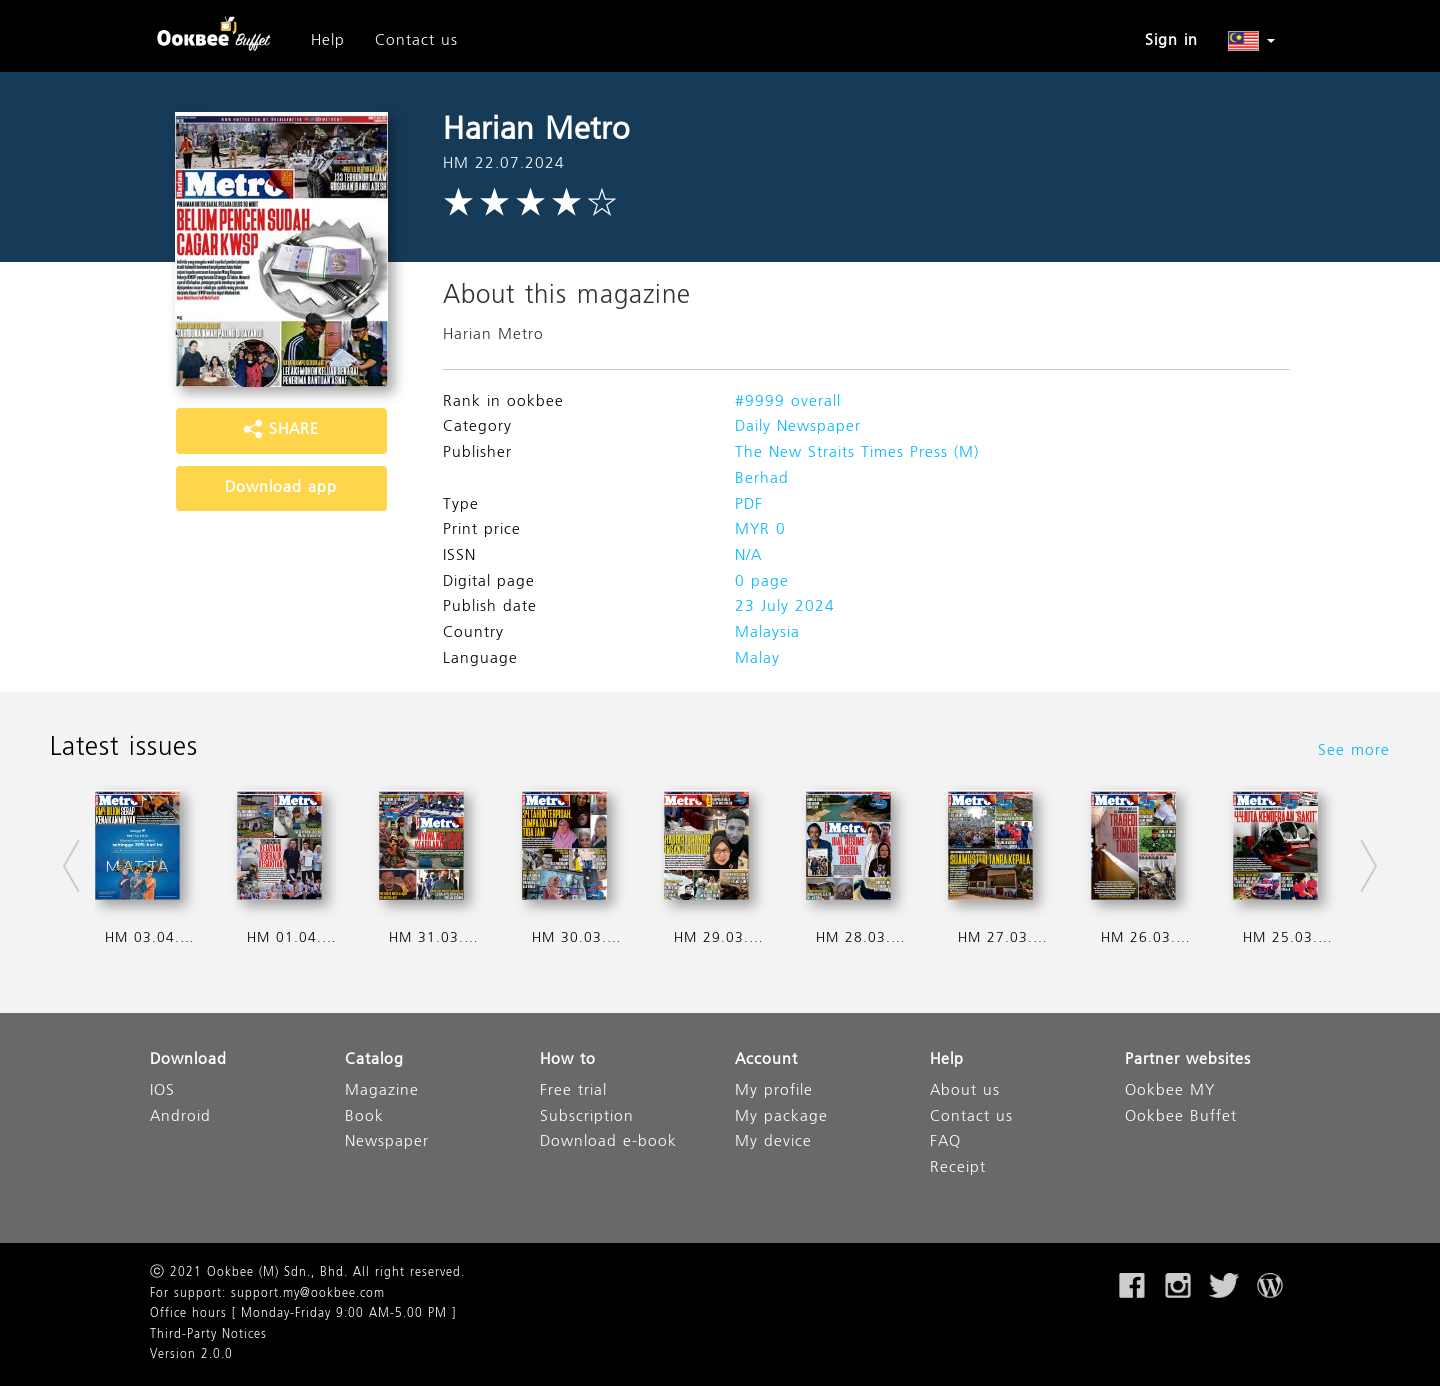 The image size is (1440, 1386). I want to click on Ookbee Buffet, so click(1181, 1117).